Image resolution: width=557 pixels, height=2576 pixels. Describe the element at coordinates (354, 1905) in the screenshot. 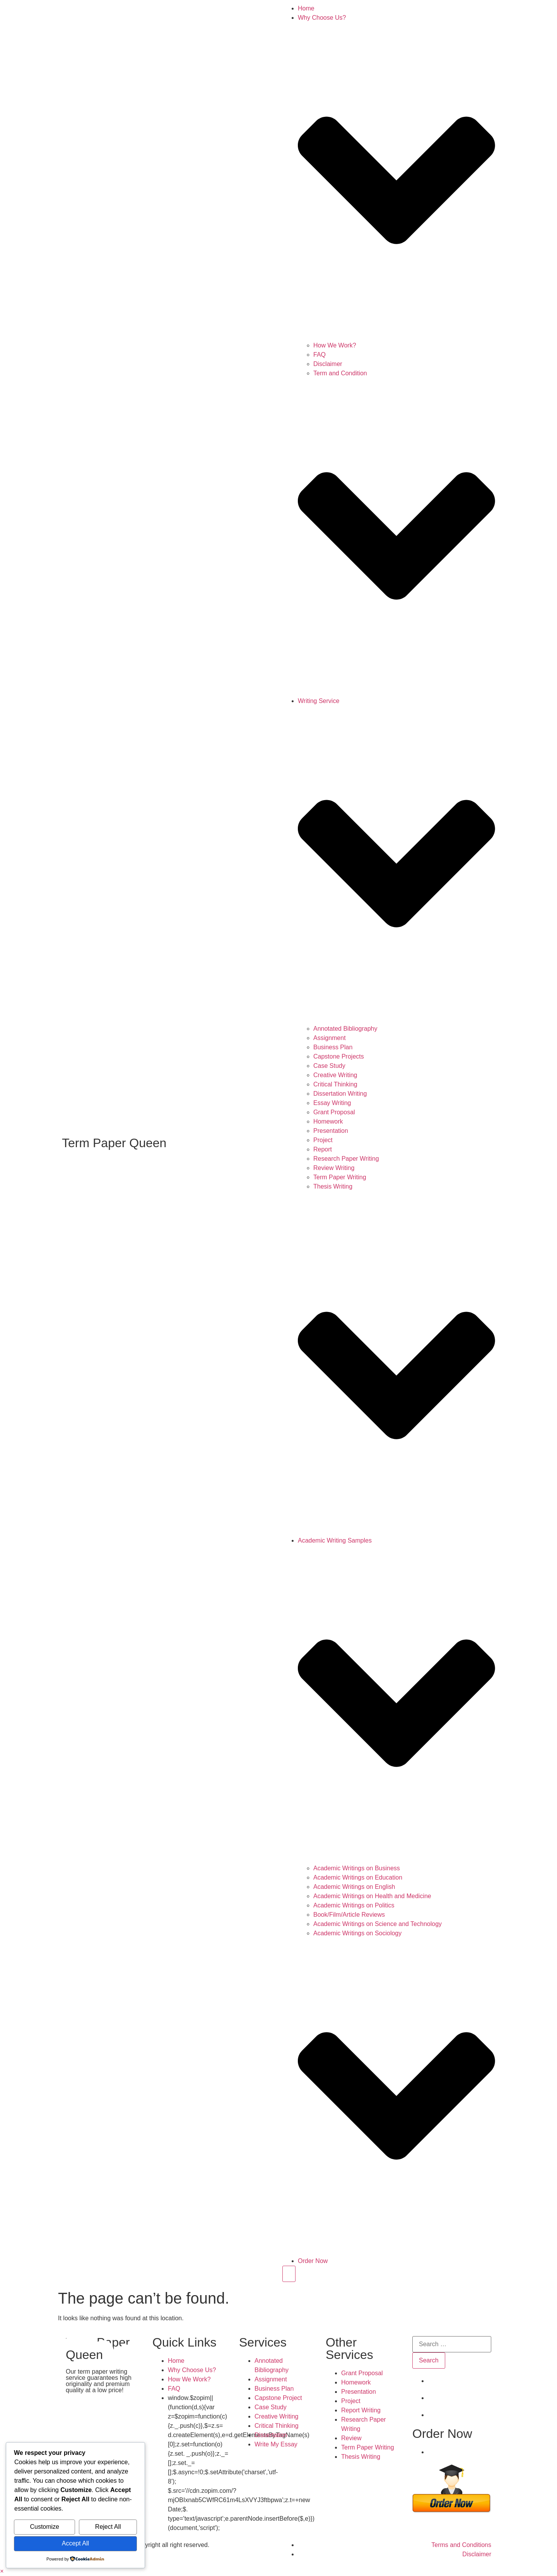

I see `Academic Writings on Politics` at that location.